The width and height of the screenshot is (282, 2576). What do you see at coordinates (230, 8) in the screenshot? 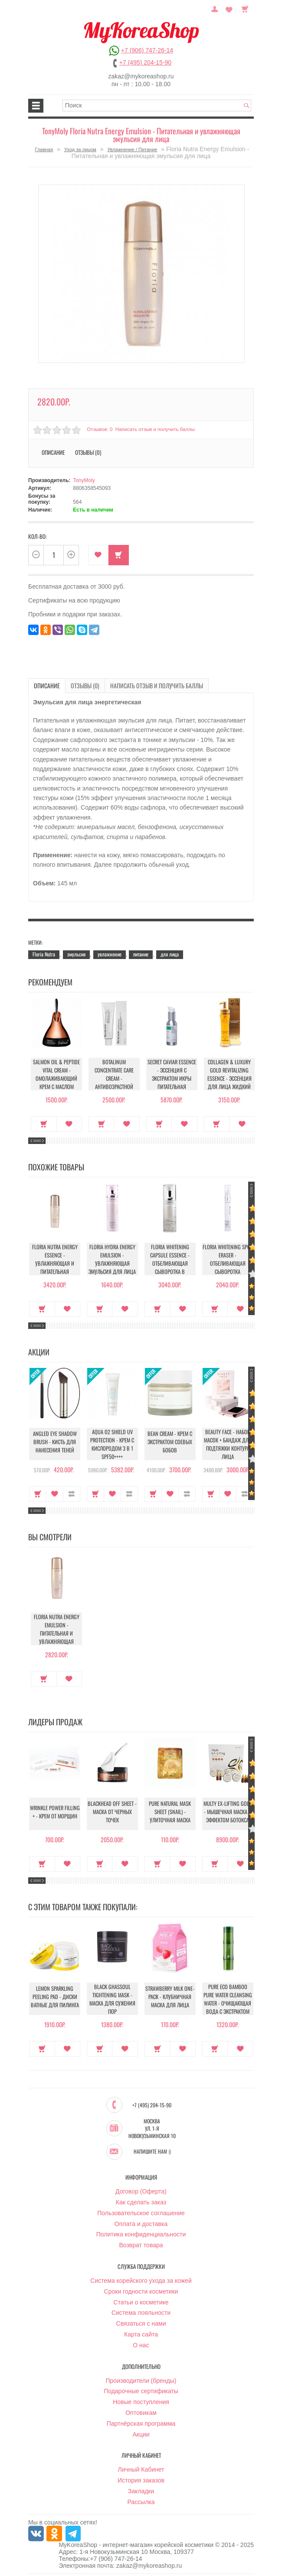
I see `Закладки (0)` at bounding box center [230, 8].